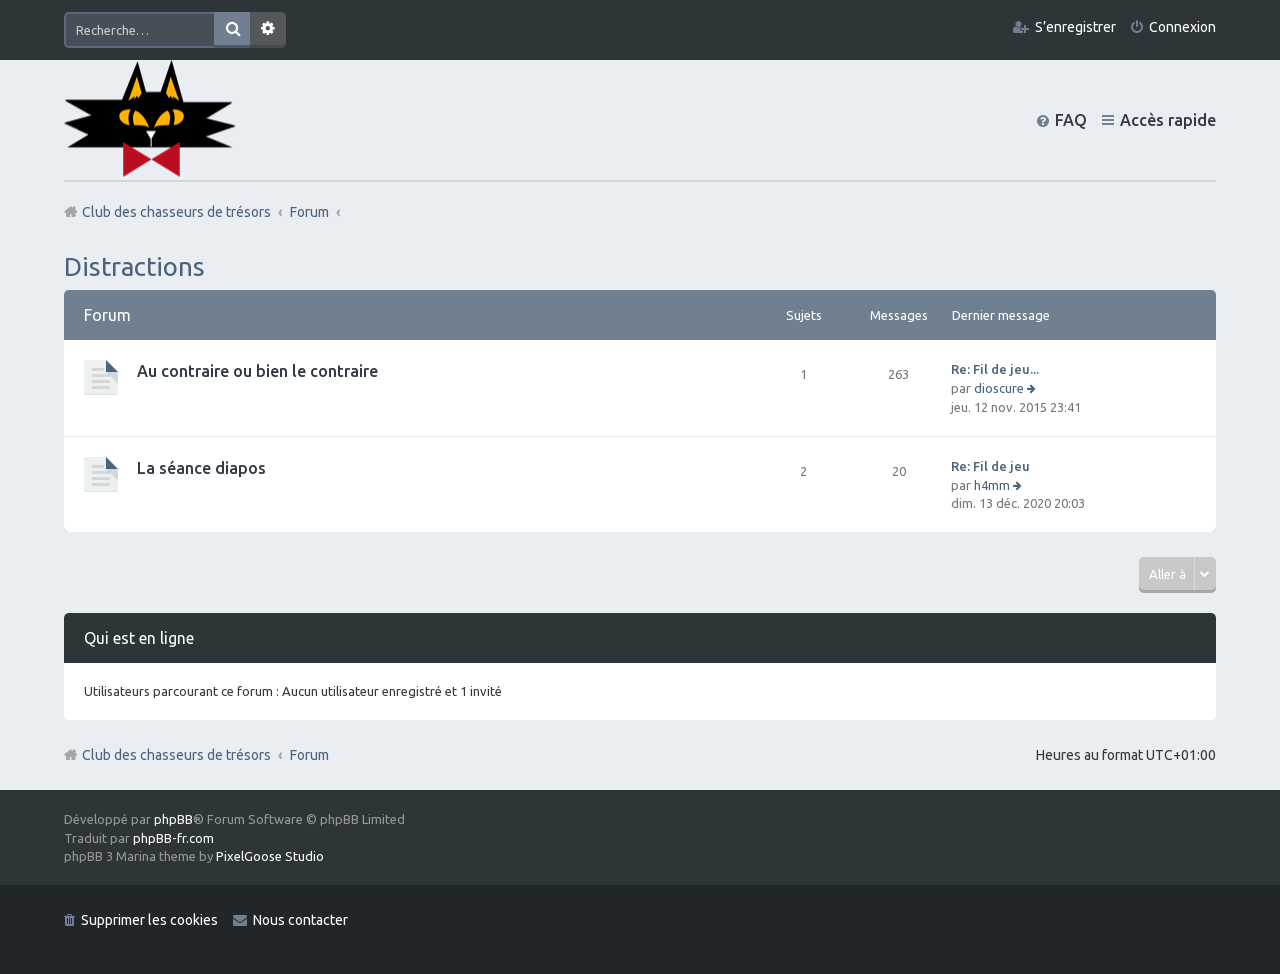 The height and width of the screenshot is (974, 1280). I want to click on S’enregistrer [menuitem], so click(1075, 27).